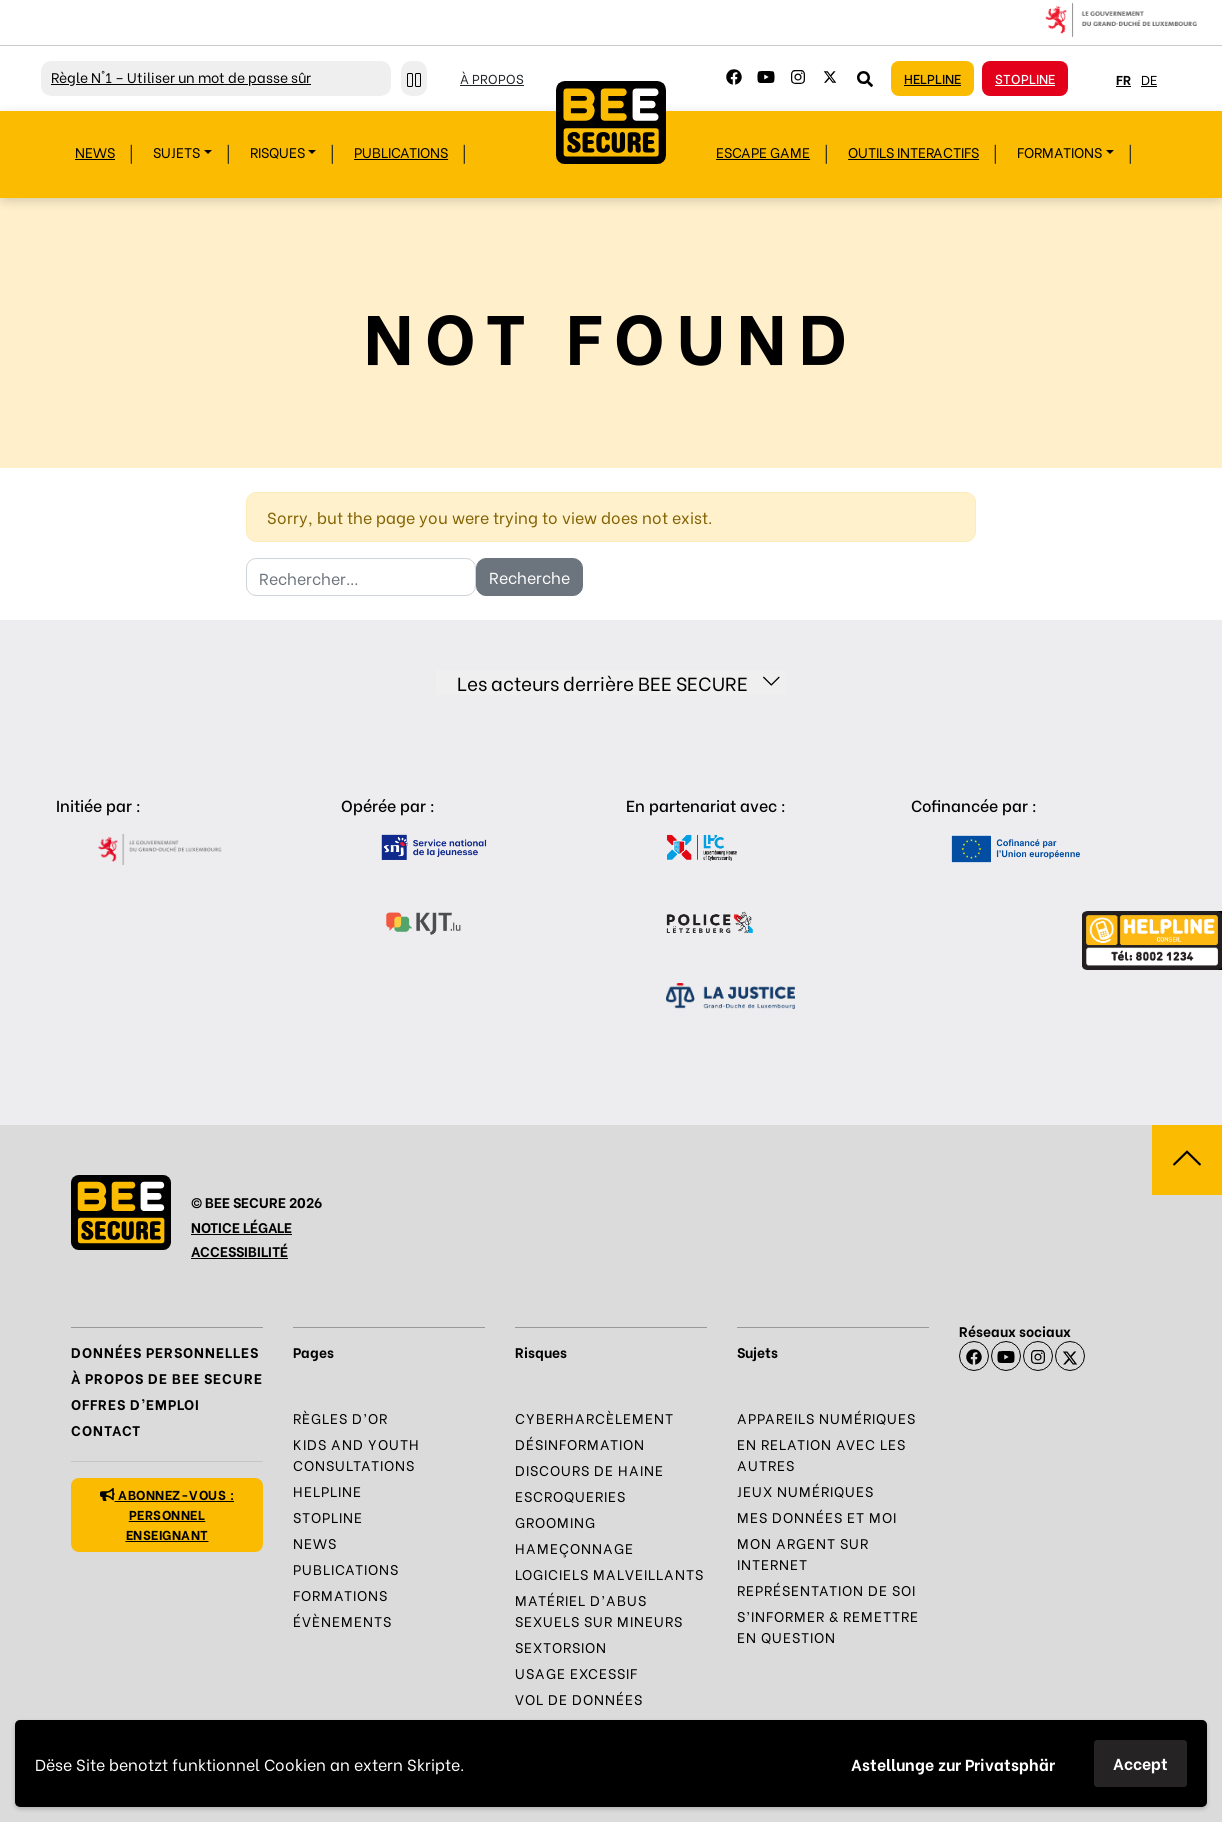  I want to click on Risques, so click(277, 151).